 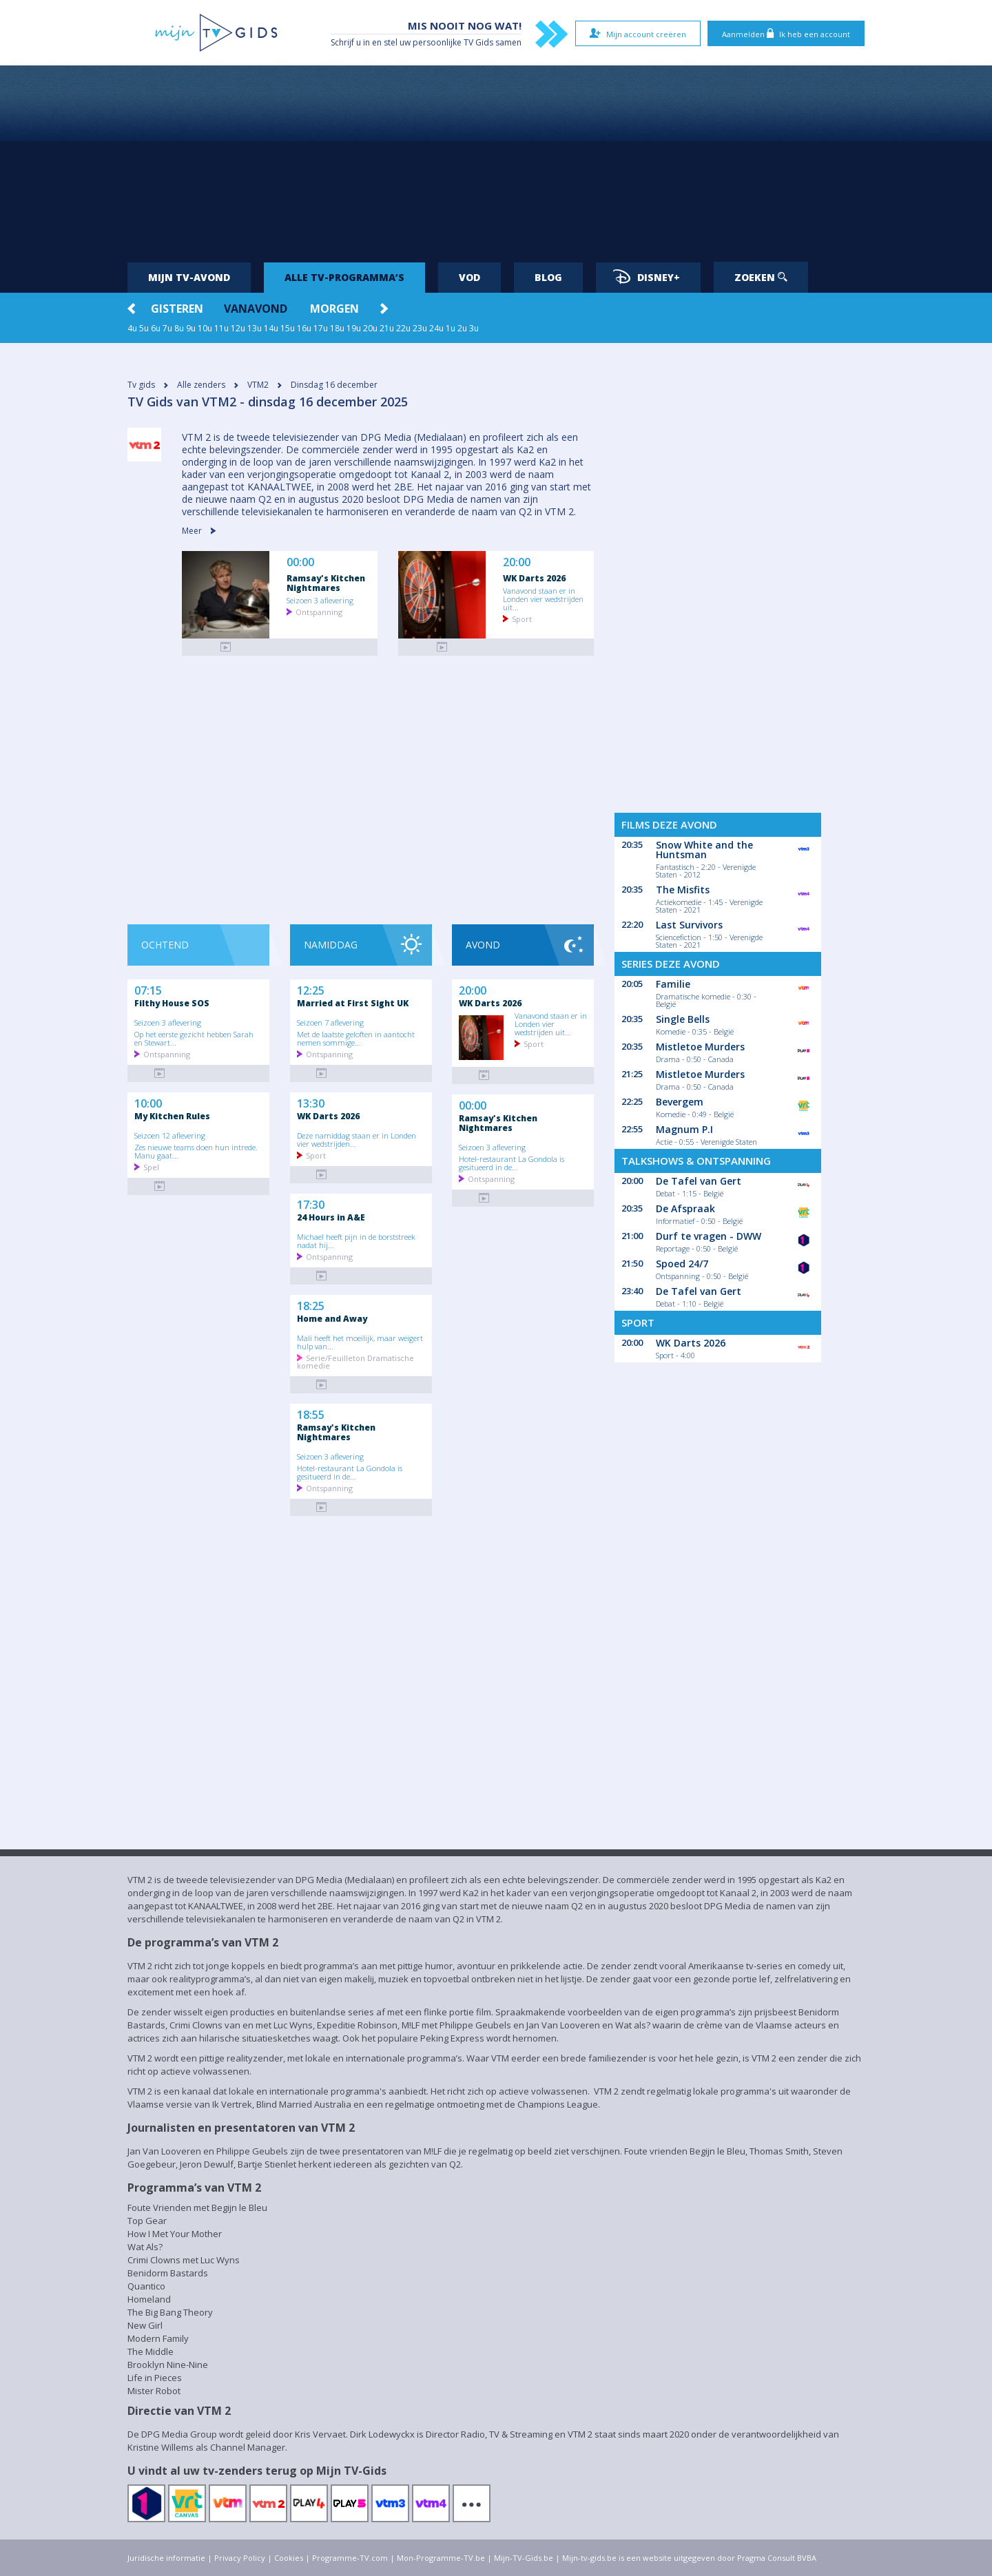 I want to click on Mijn-TV-Gids.be, so click(x=523, y=2558).